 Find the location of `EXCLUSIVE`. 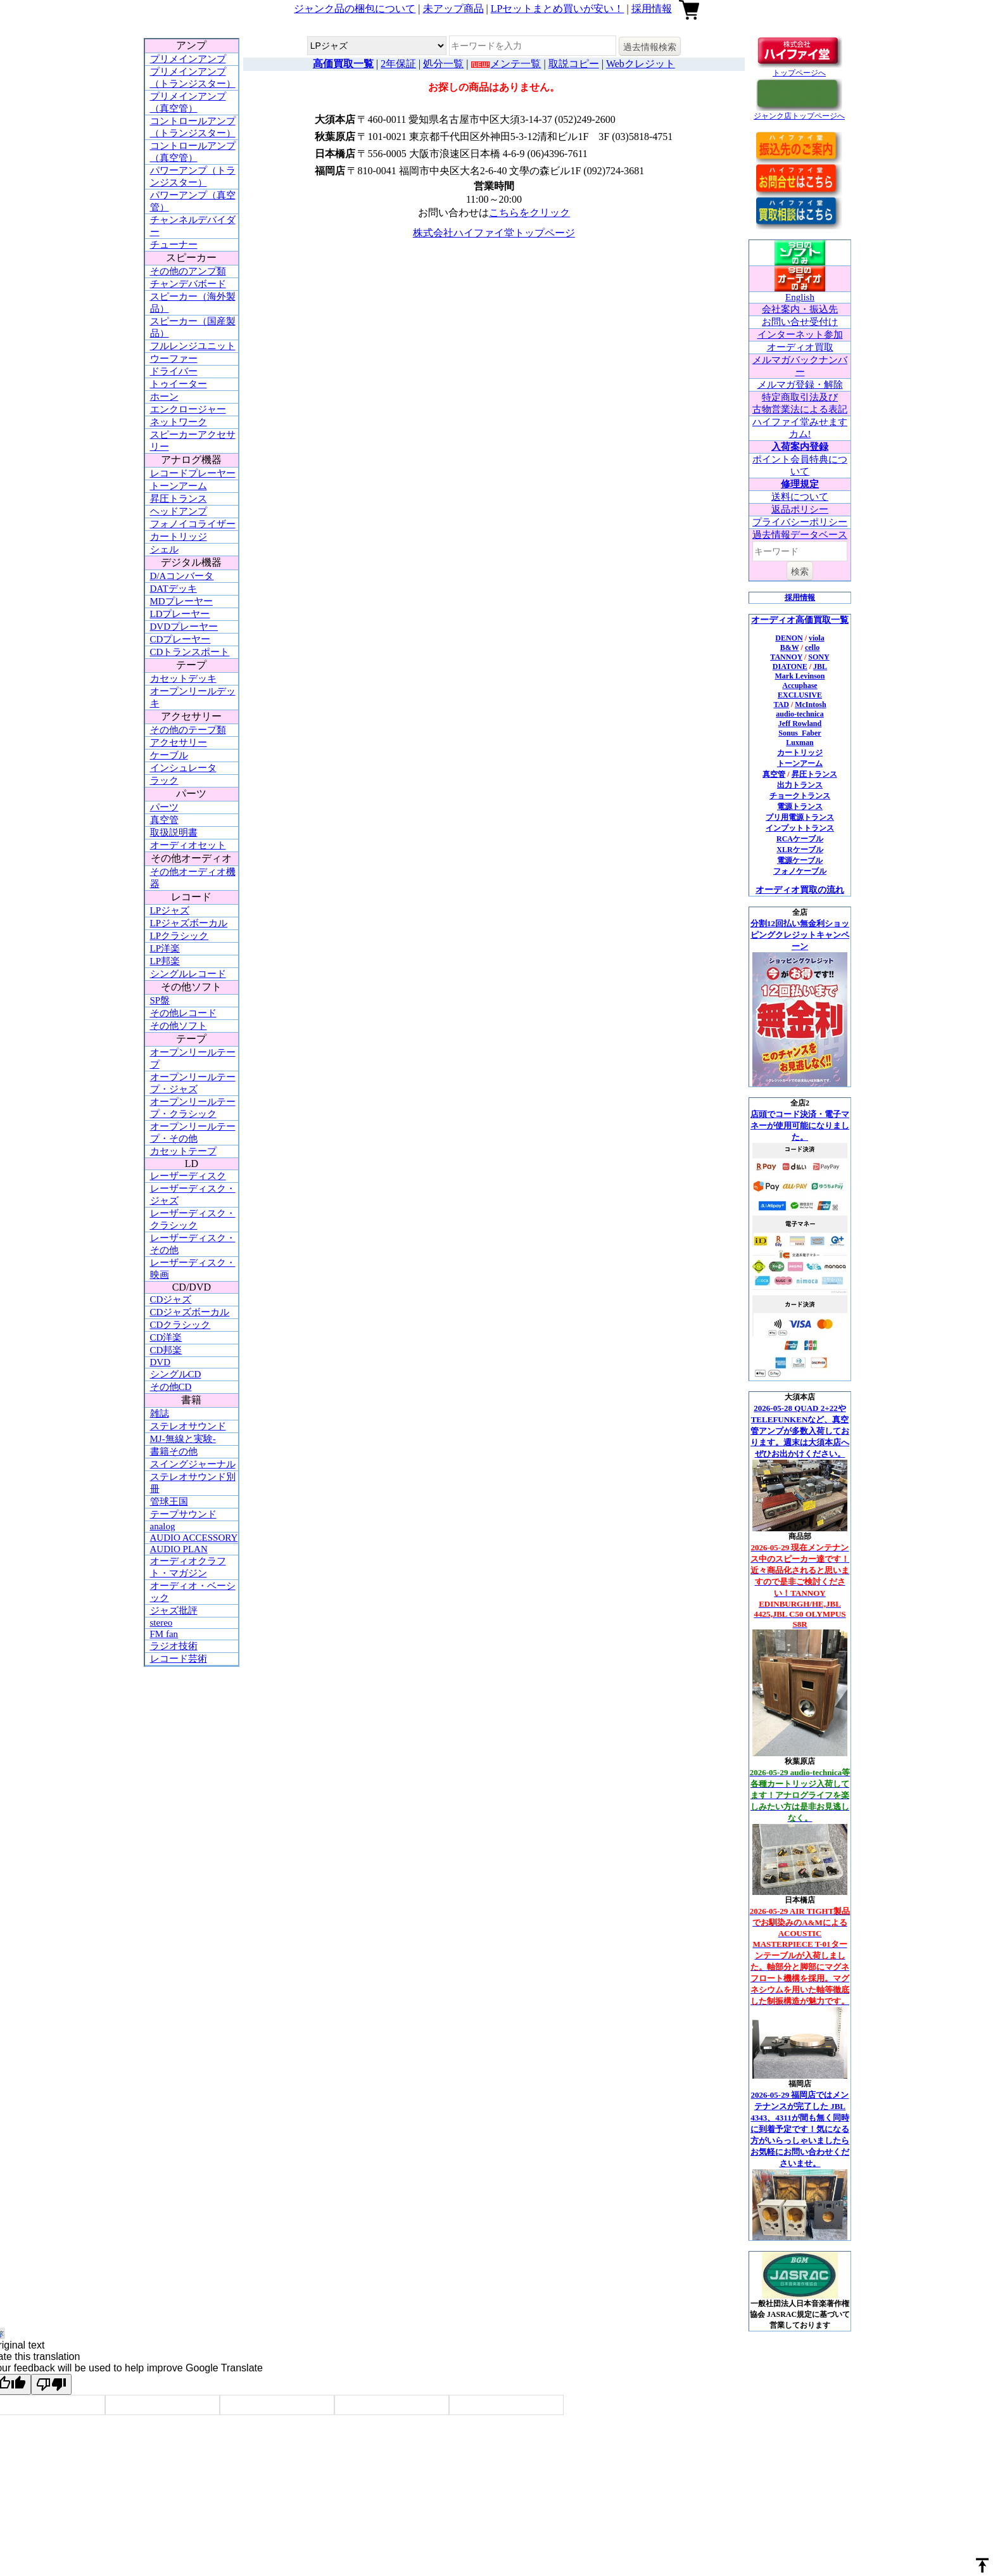

EXCLUSIVE is located at coordinates (800, 695).